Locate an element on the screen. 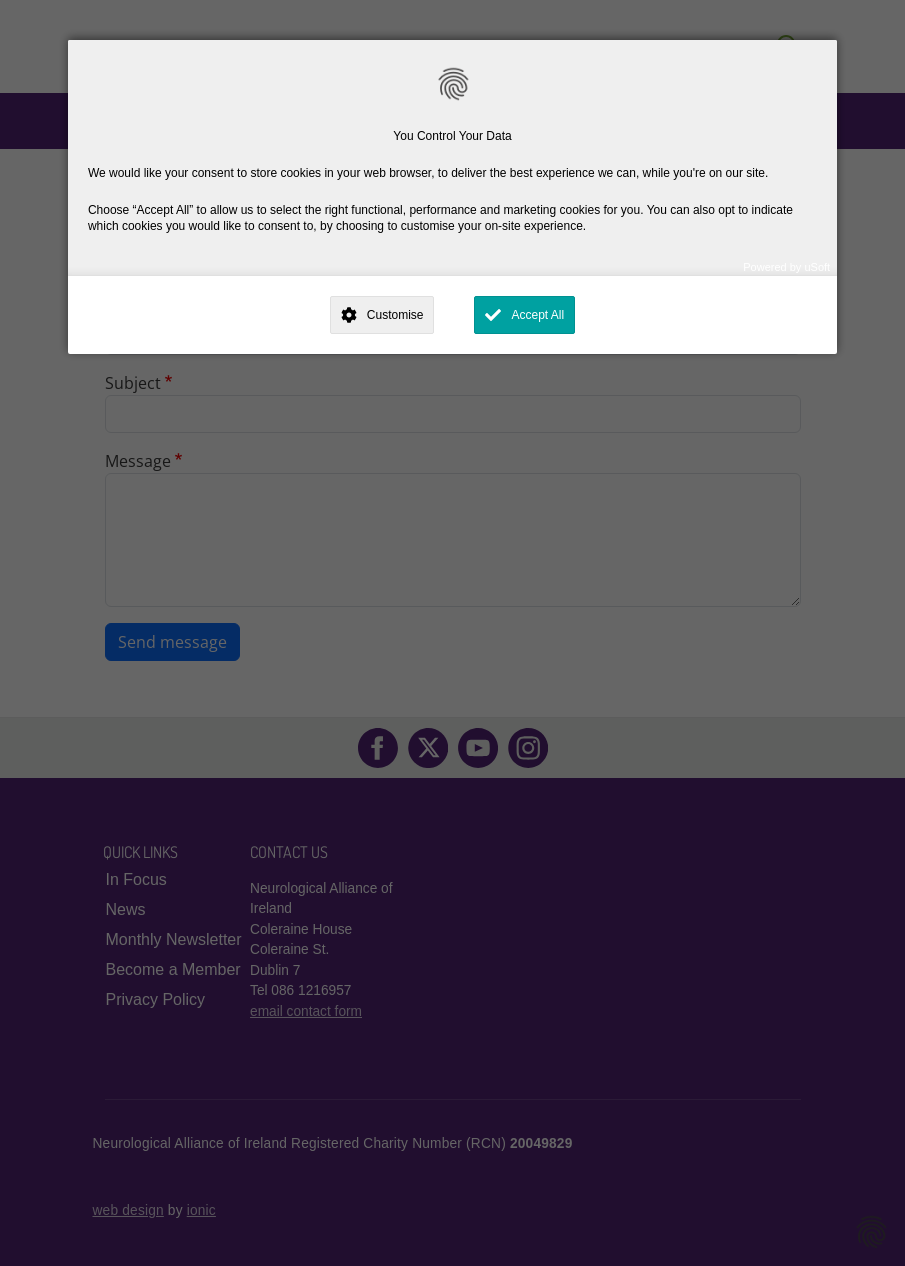 The height and width of the screenshot is (1266, 905). Customise is located at coordinates (395, 315).